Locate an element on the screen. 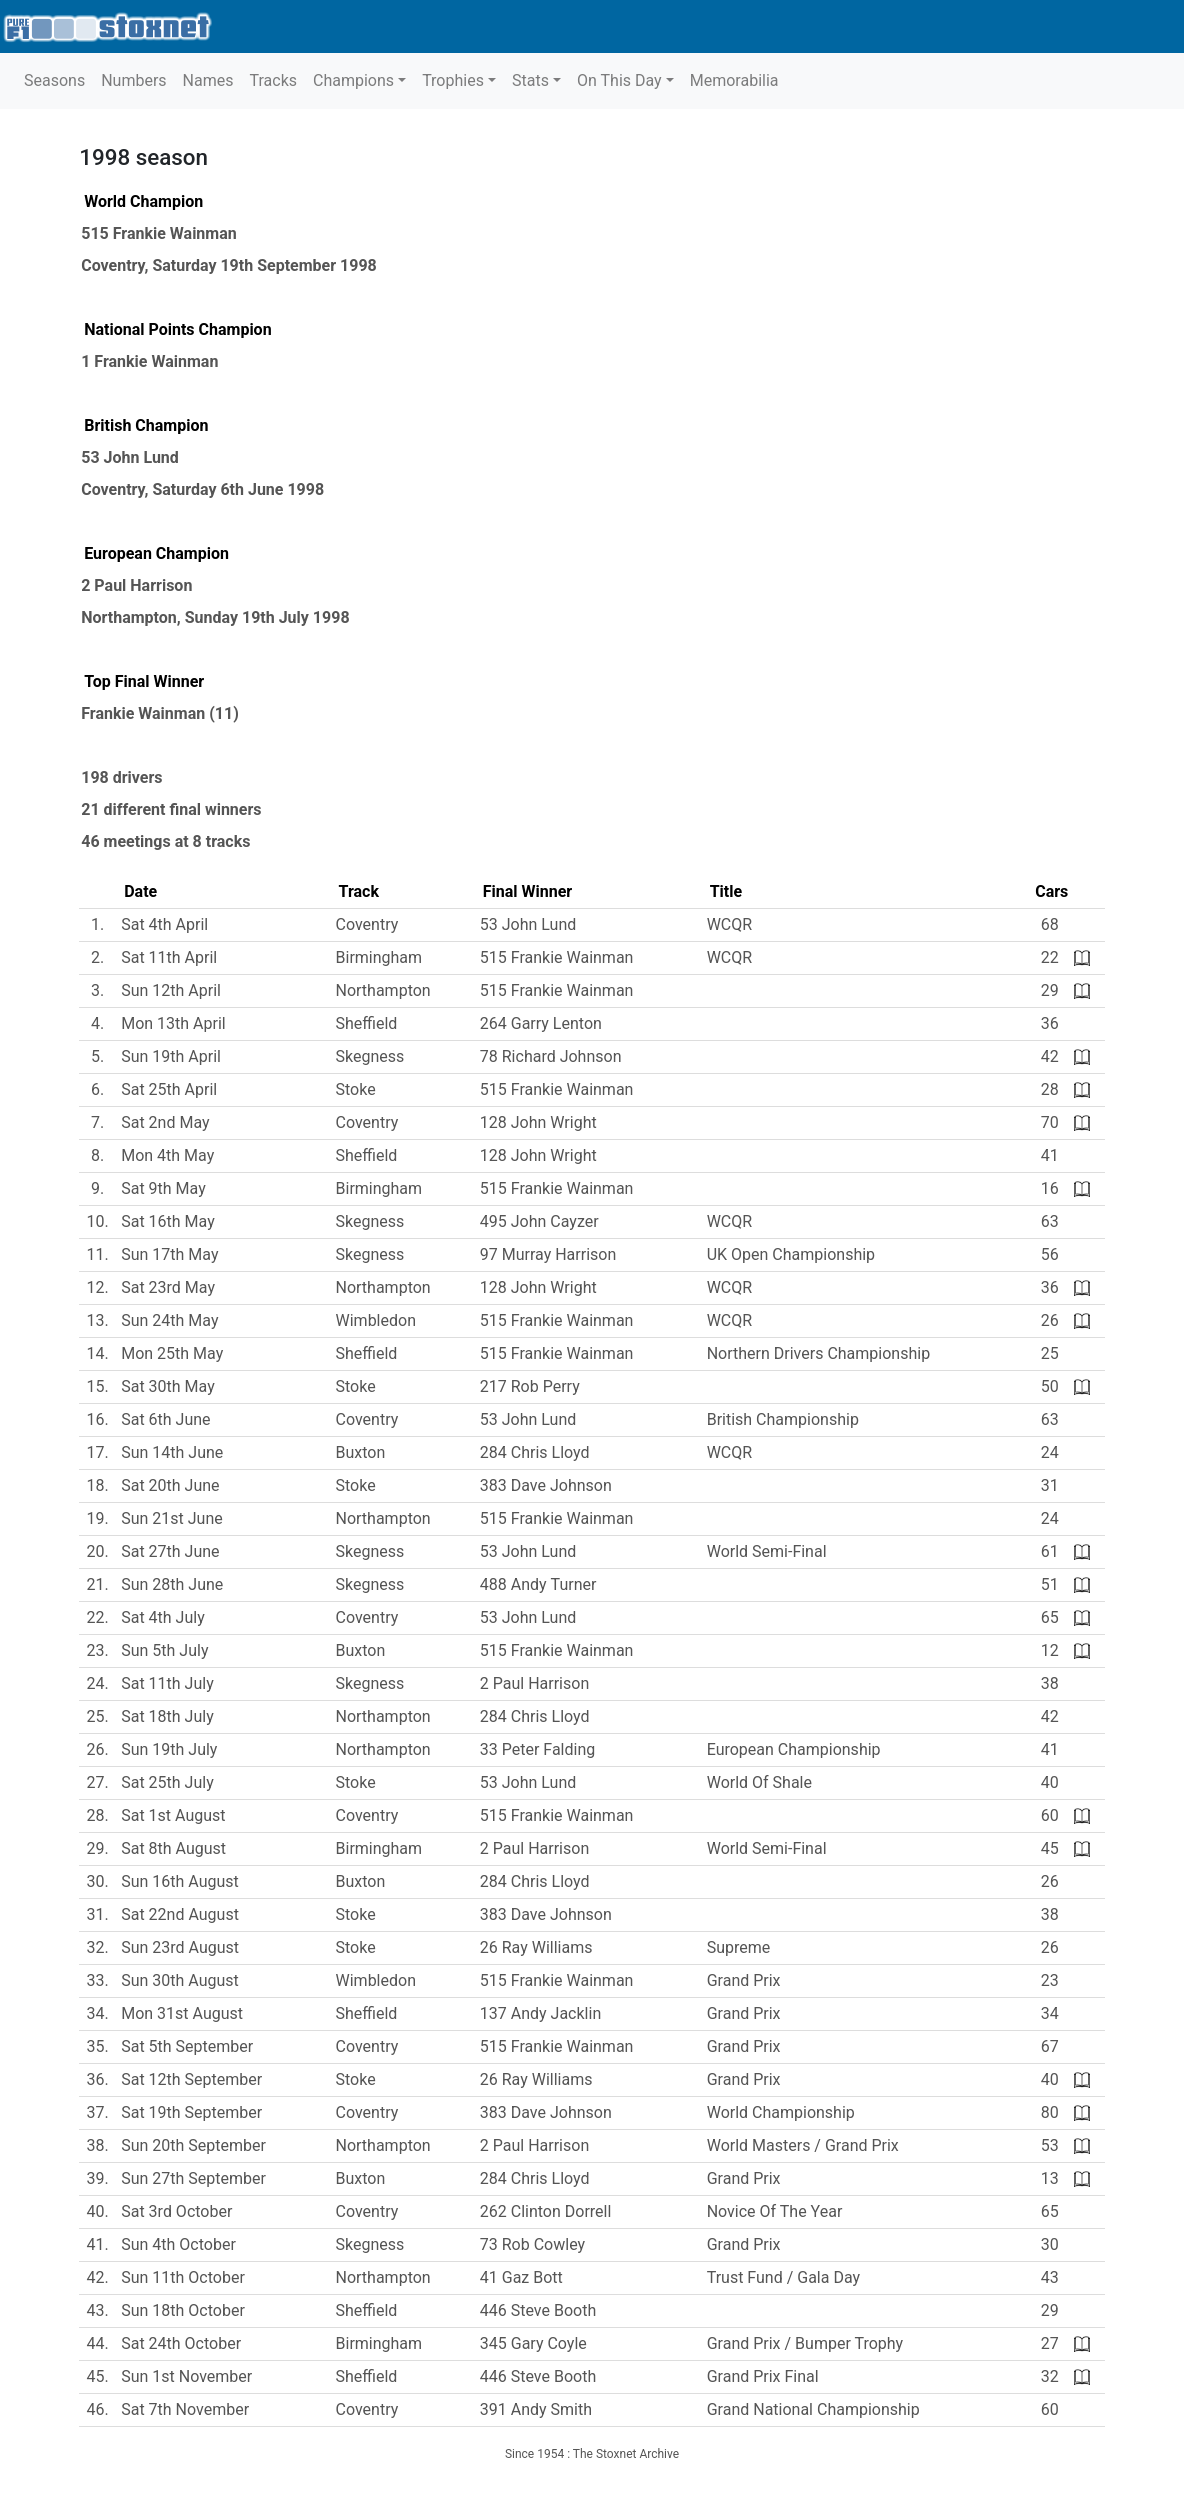  Sat 2nd May is located at coordinates (165, 1122).